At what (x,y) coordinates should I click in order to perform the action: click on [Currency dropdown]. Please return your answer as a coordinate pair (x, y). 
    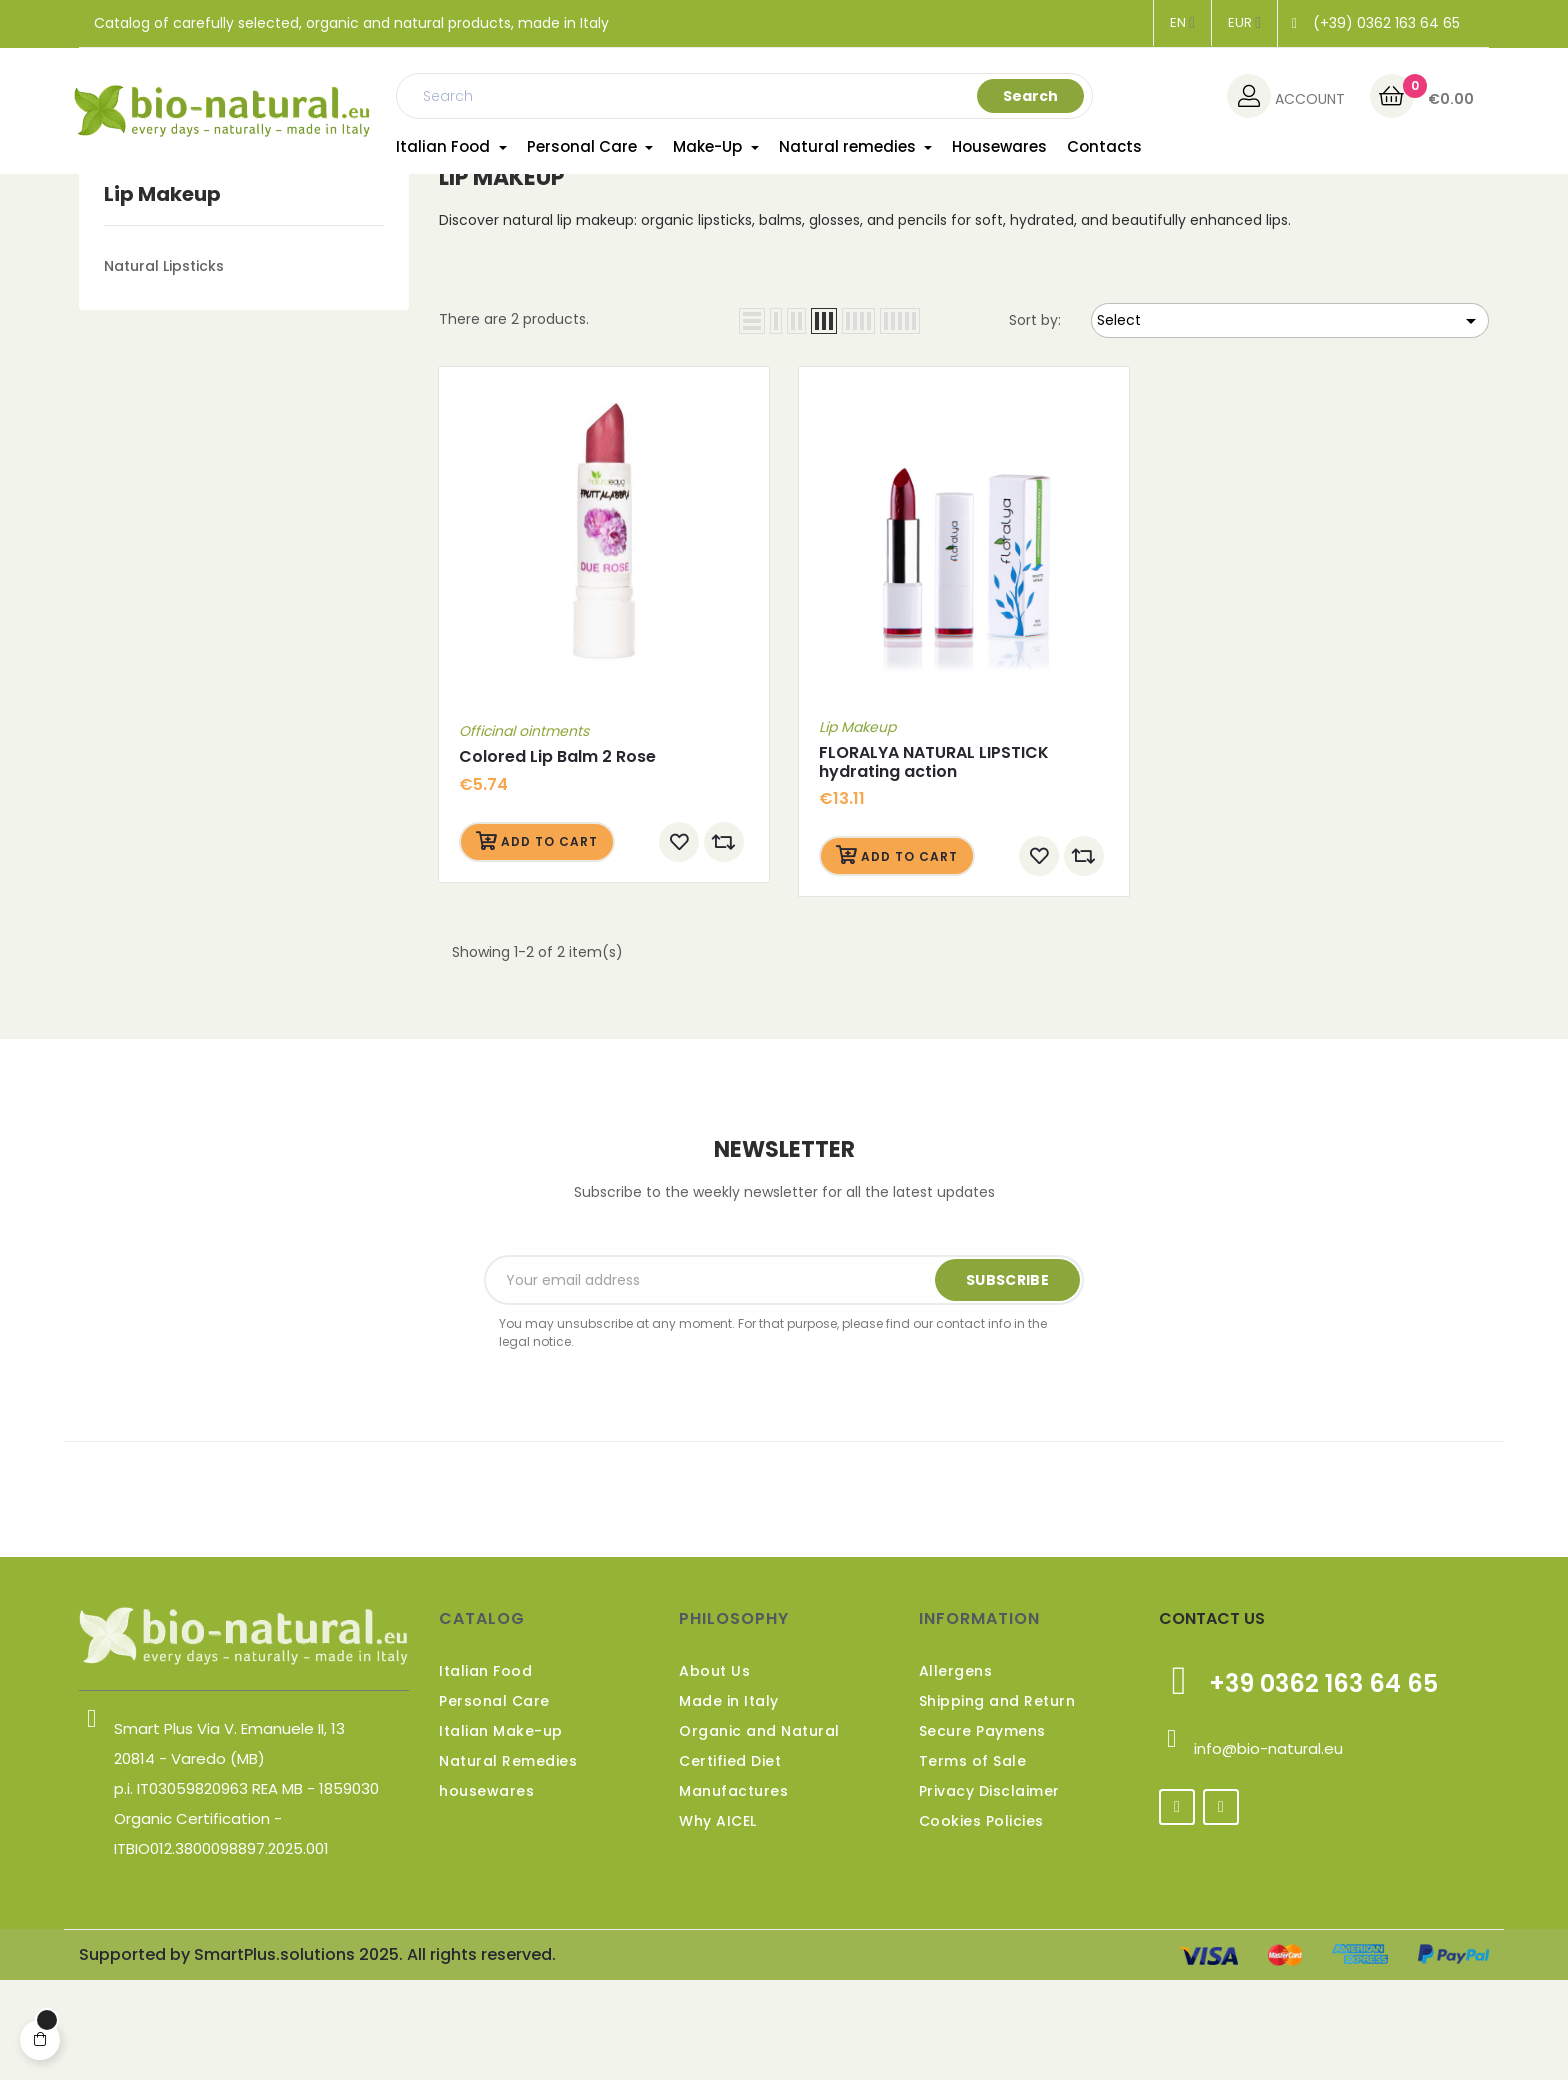
    Looking at the image, I should click on (1244, 23).